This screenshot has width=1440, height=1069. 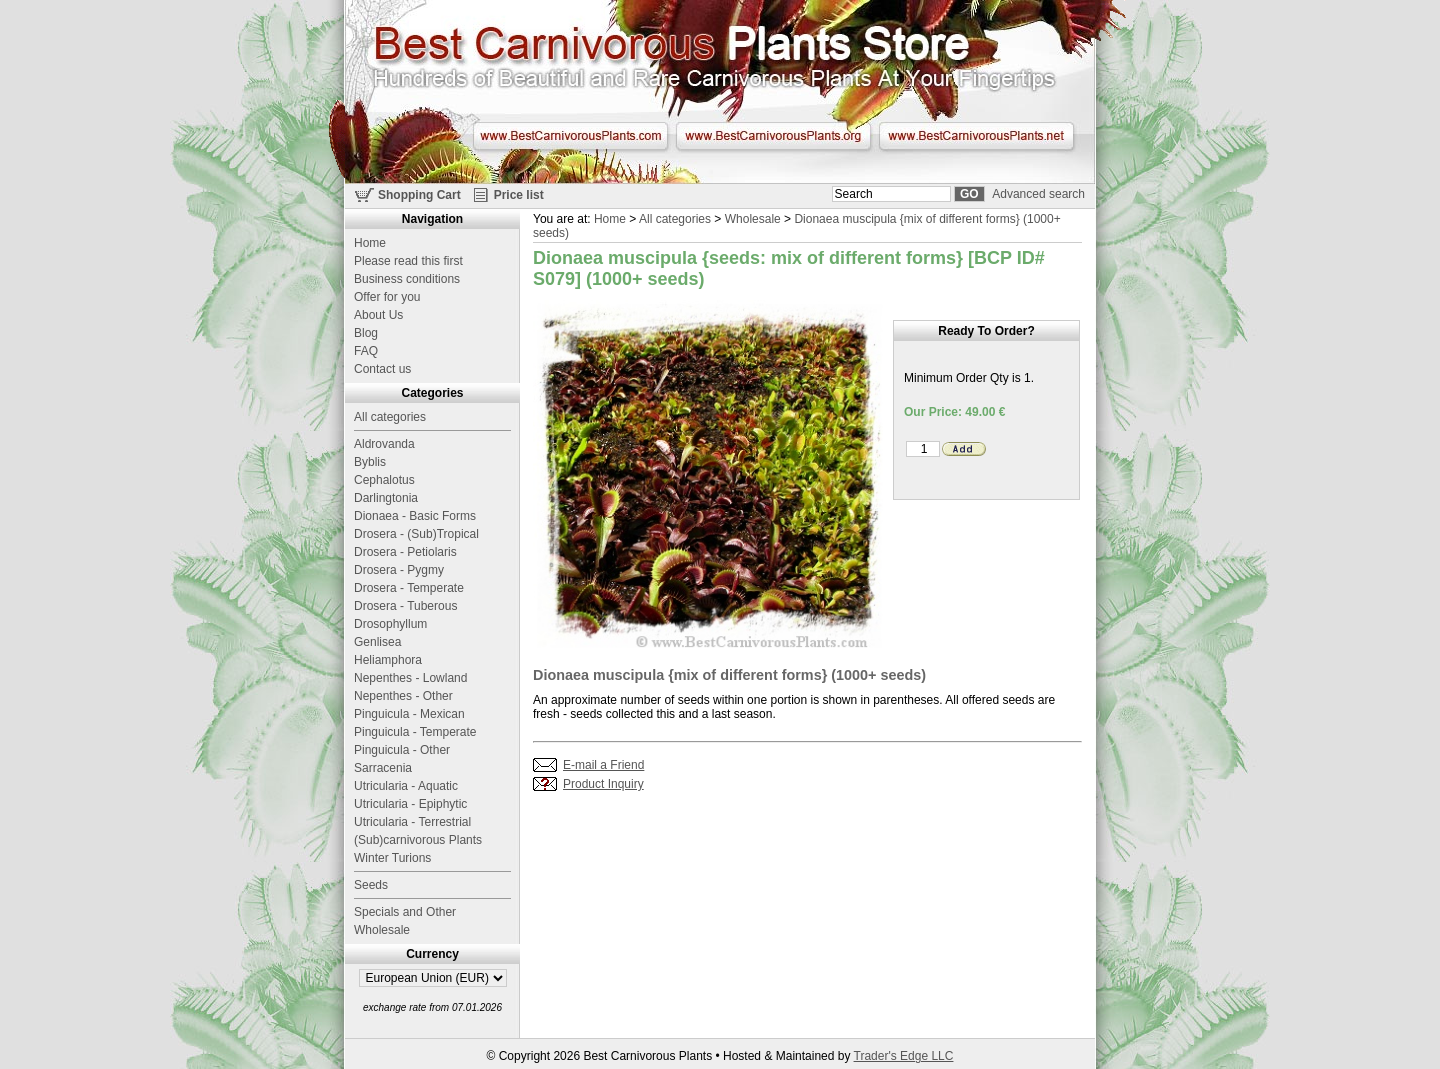 I want to click on Offer for you, so click(x=387, y=297).